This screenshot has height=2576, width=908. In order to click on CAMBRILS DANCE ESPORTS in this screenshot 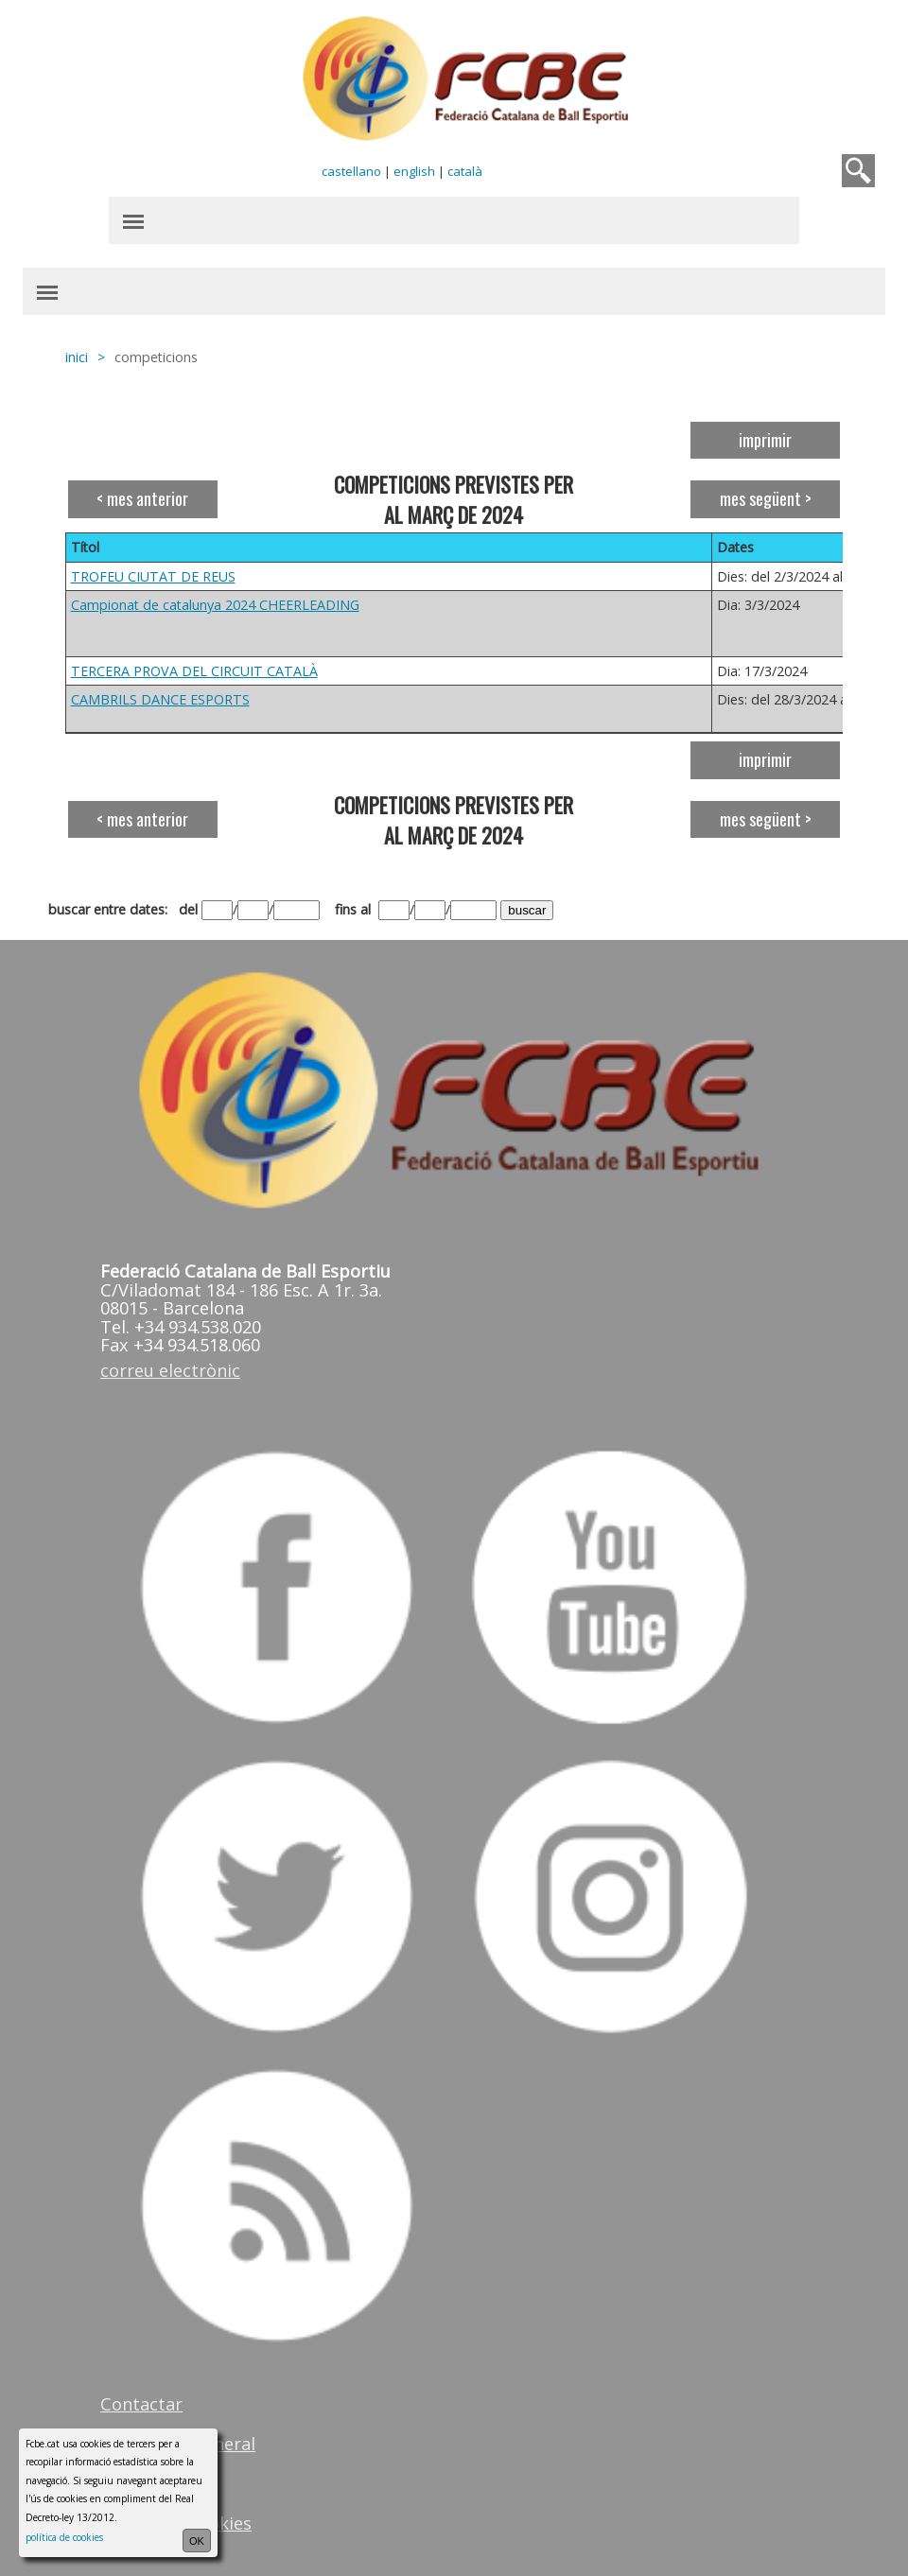, I will do `click(160, 699)`.